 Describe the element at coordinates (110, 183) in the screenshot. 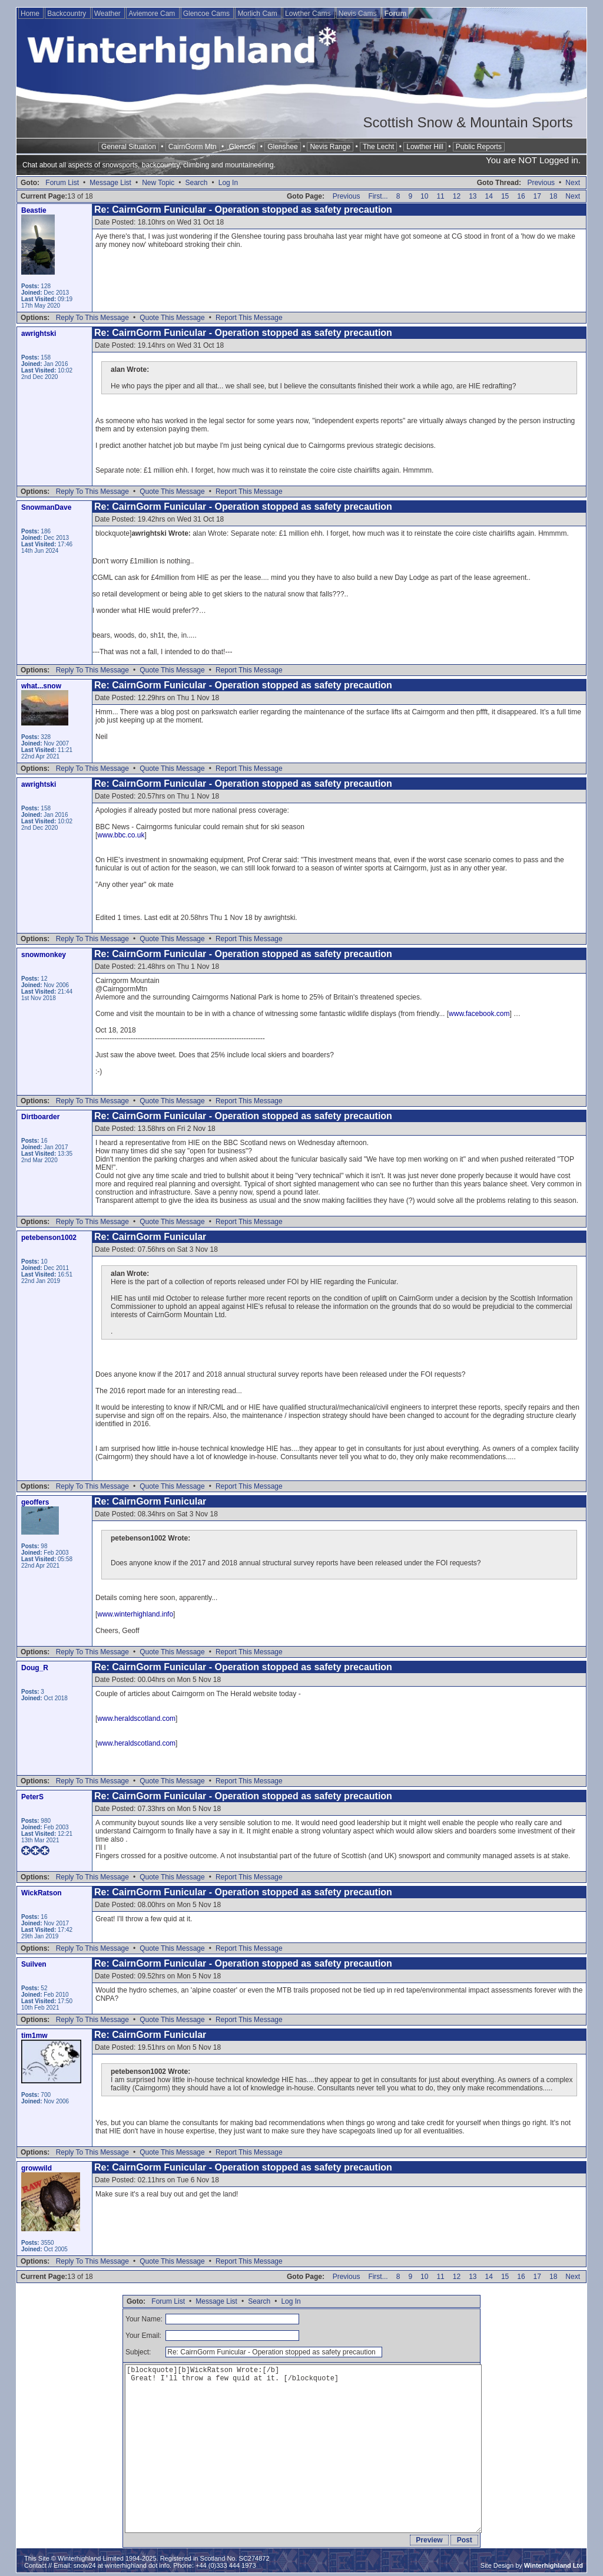

I see `Message List` at that location.